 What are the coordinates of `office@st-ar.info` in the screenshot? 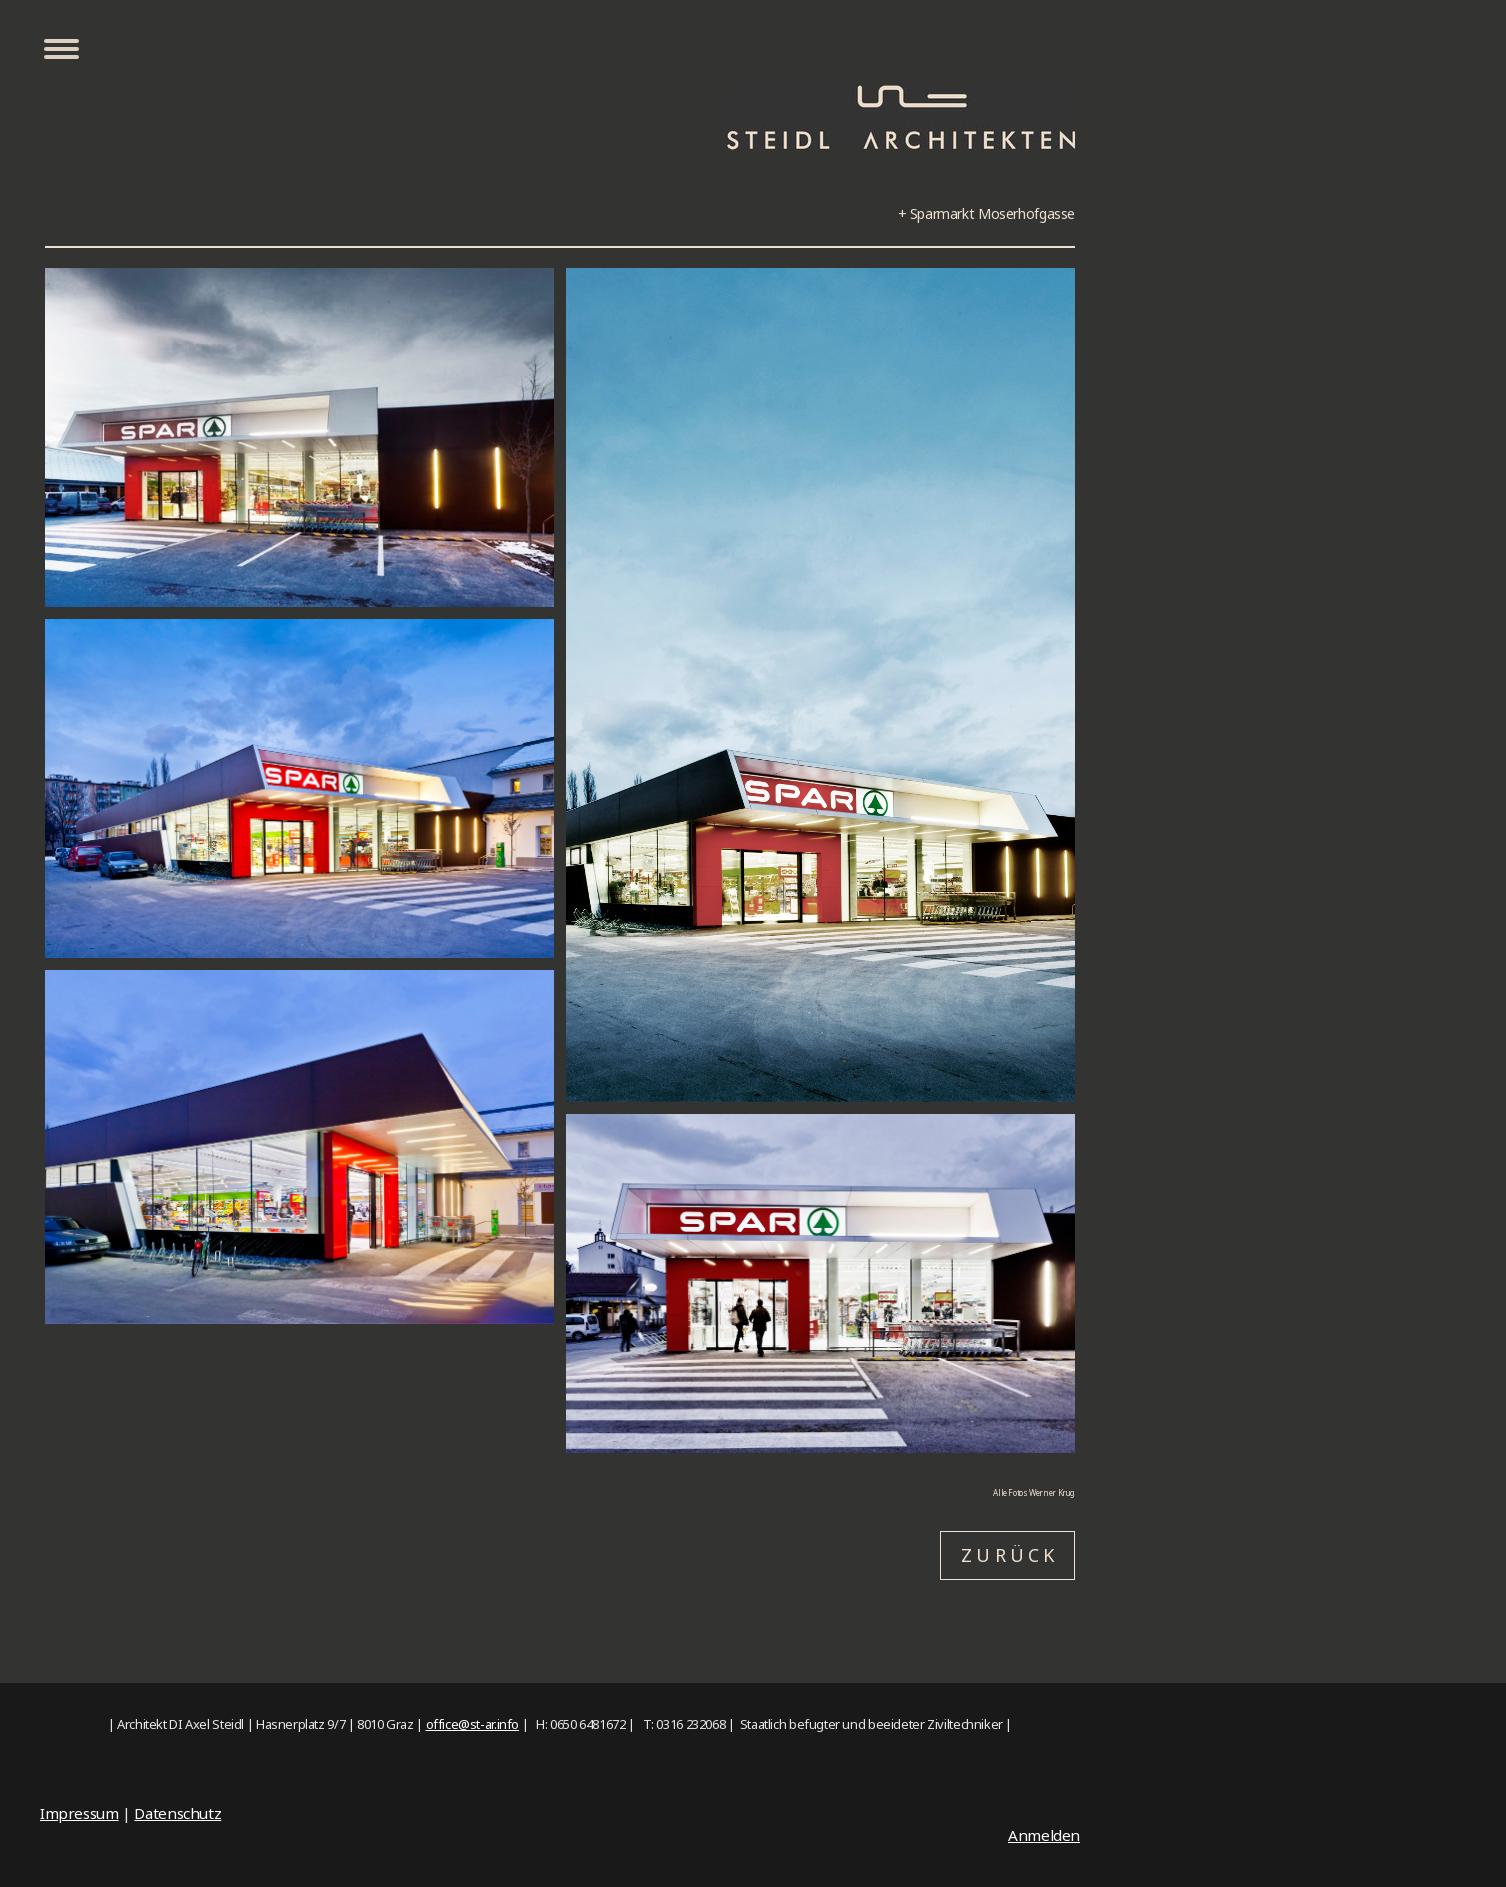 It's located at (473, 1724).